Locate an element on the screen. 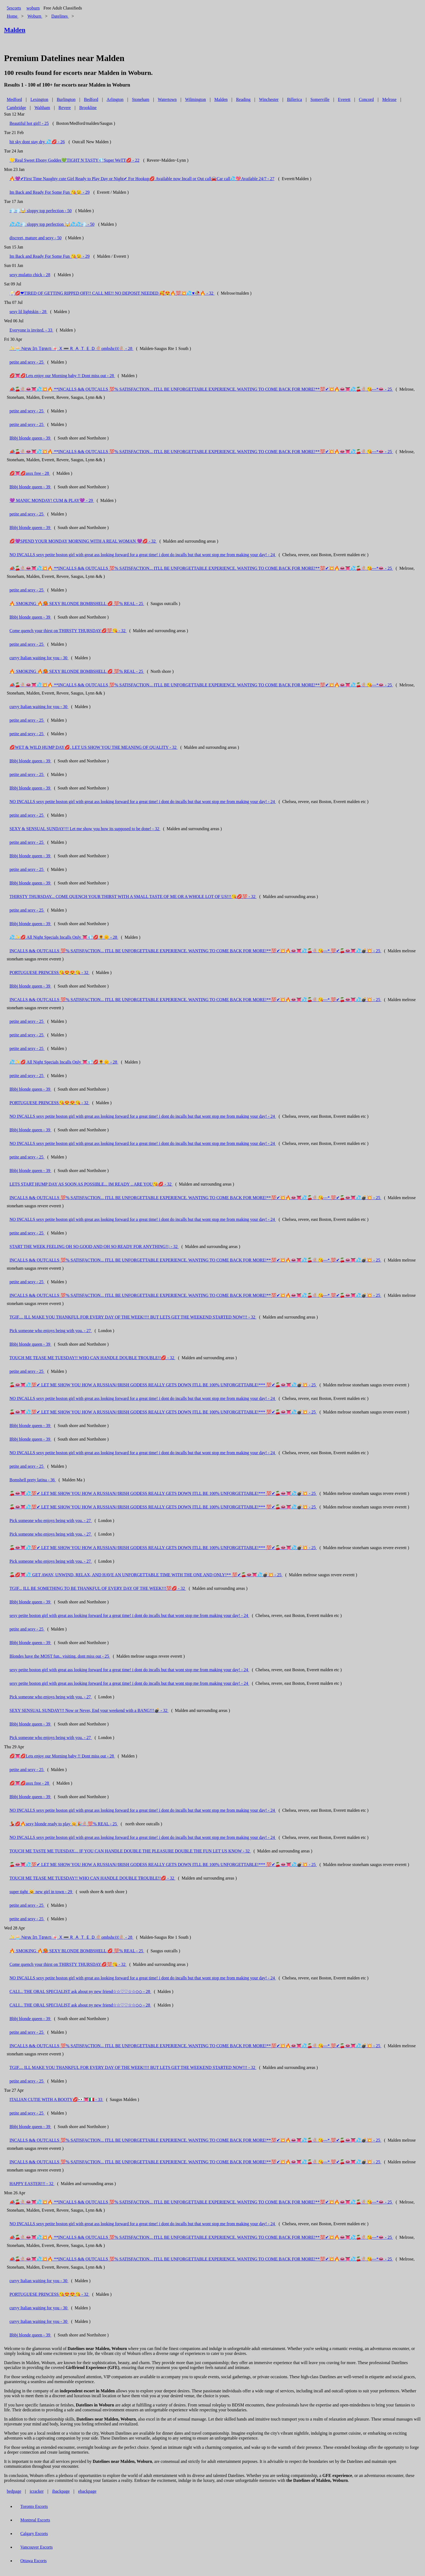 Image resolution: width=425 pixels, height=2576 pixels. Vancouver Escorts is located at coordinates (36, 2547).